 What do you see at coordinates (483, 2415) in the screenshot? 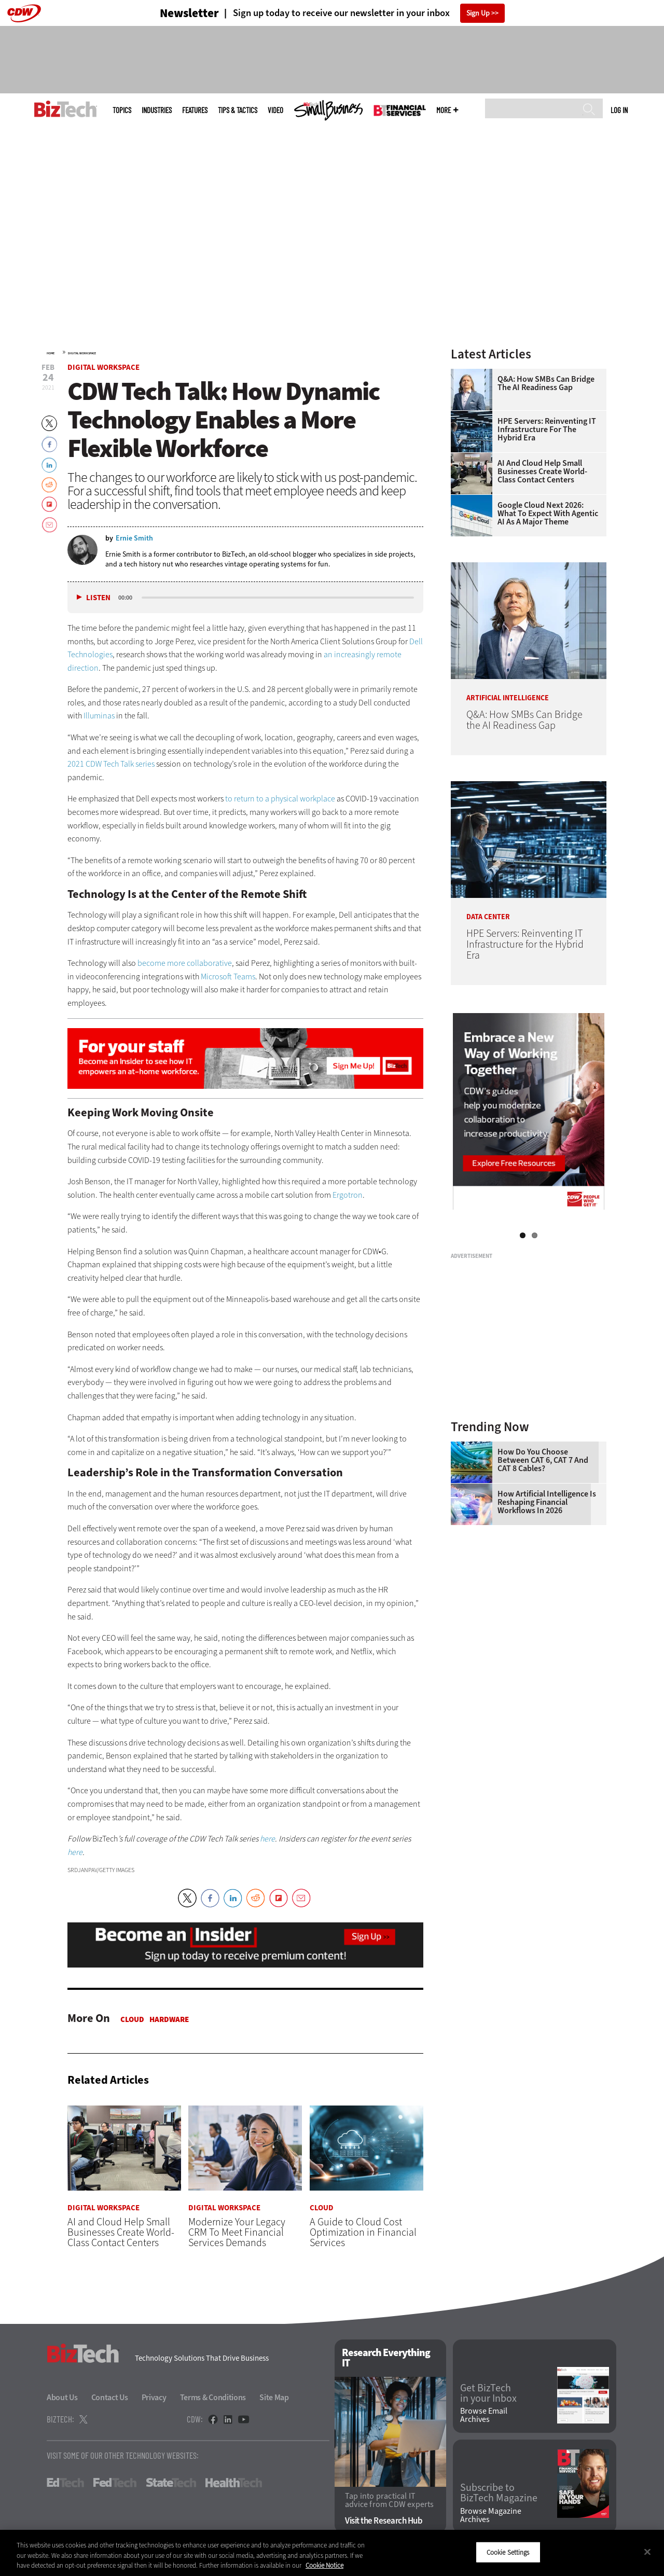
I see `Browse Email Archives` at bounding box center [483, 2415].